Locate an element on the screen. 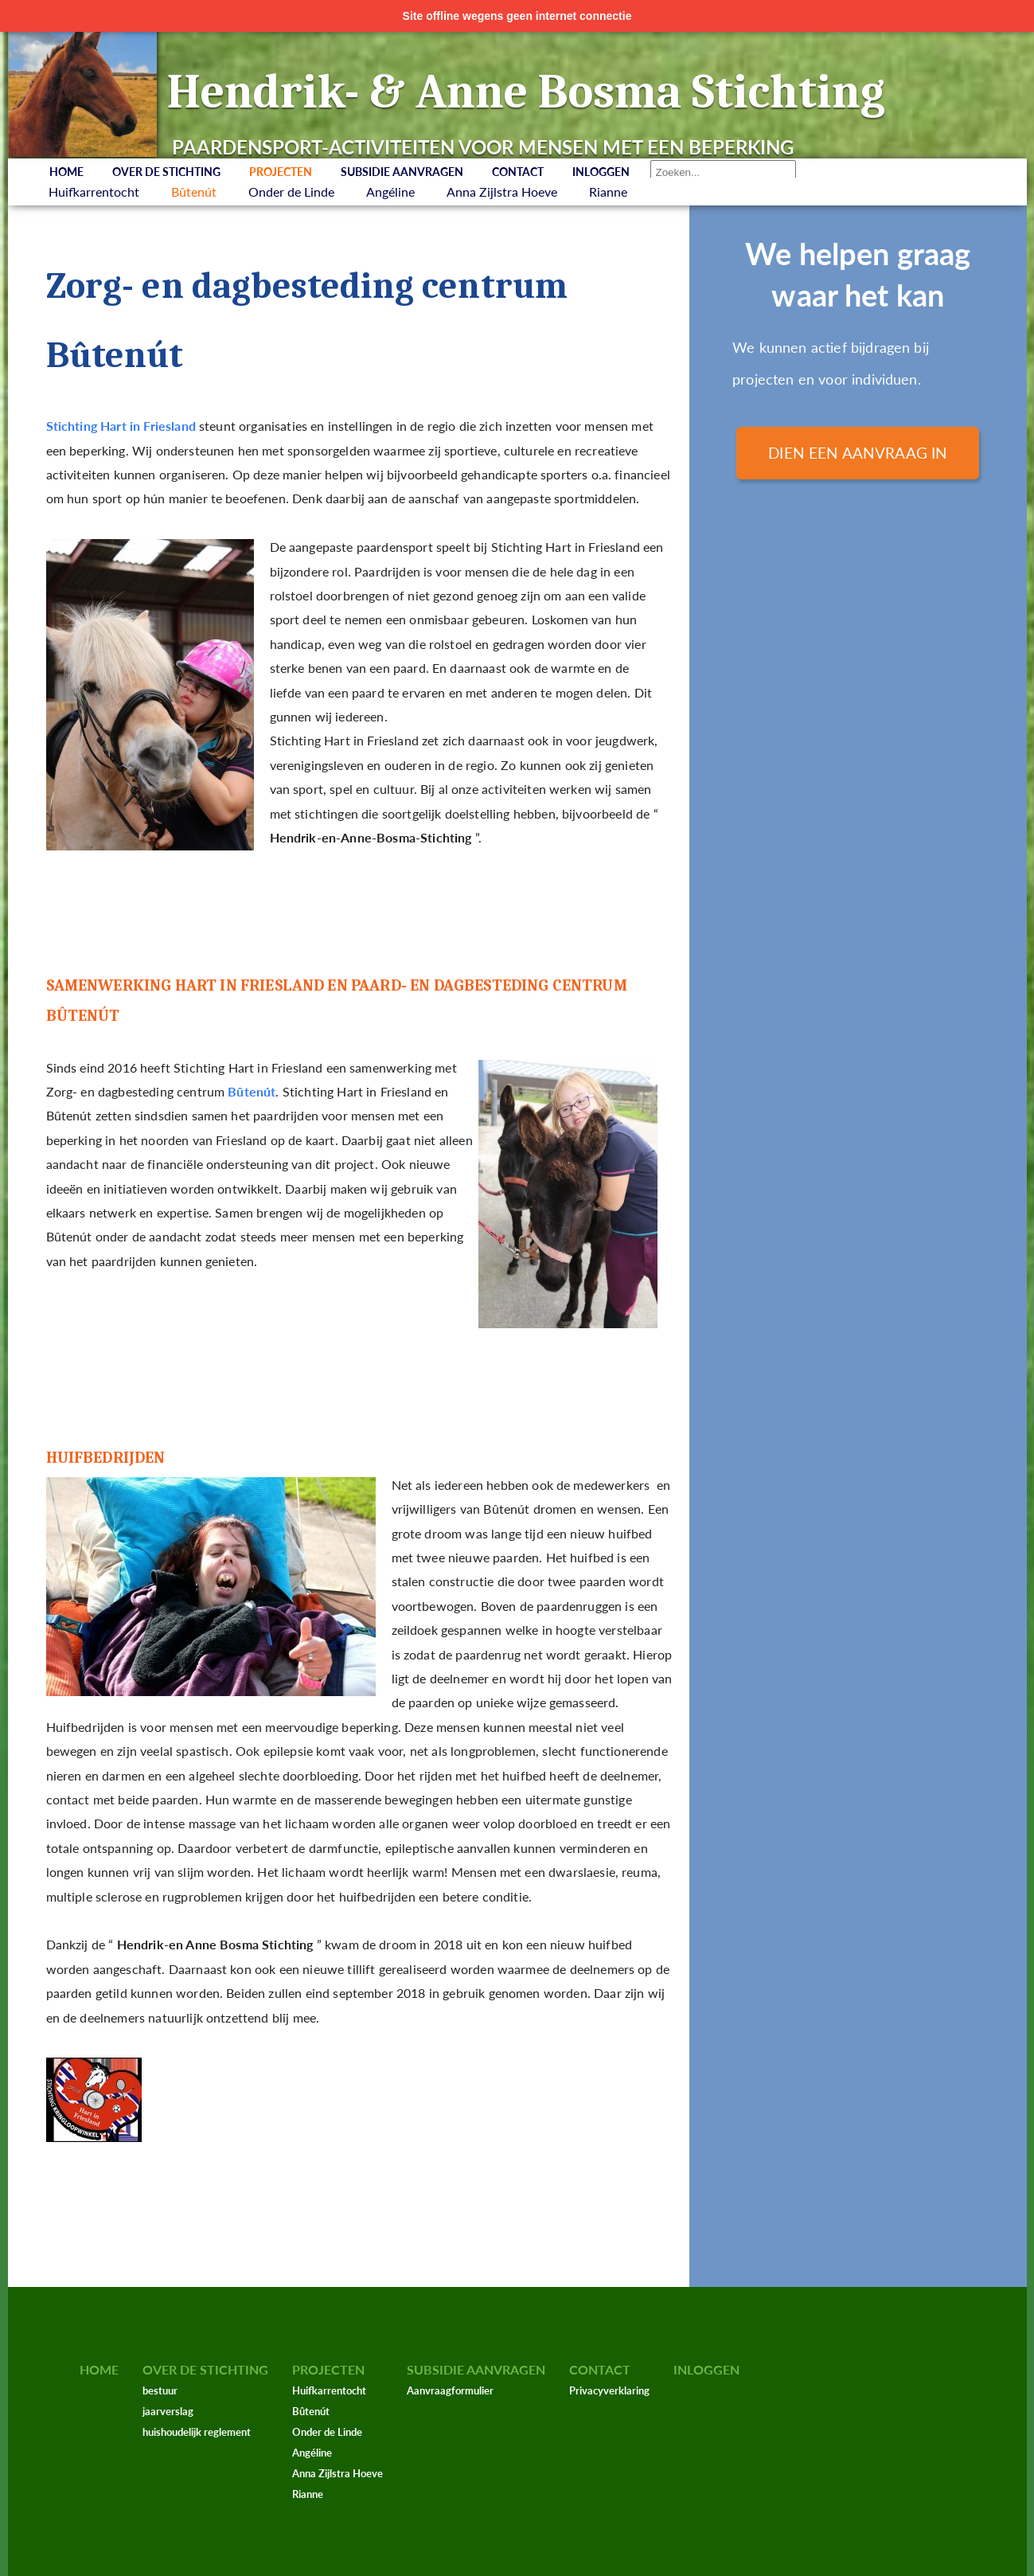  Huifkarrentocht is located at coordinates (94, 191).